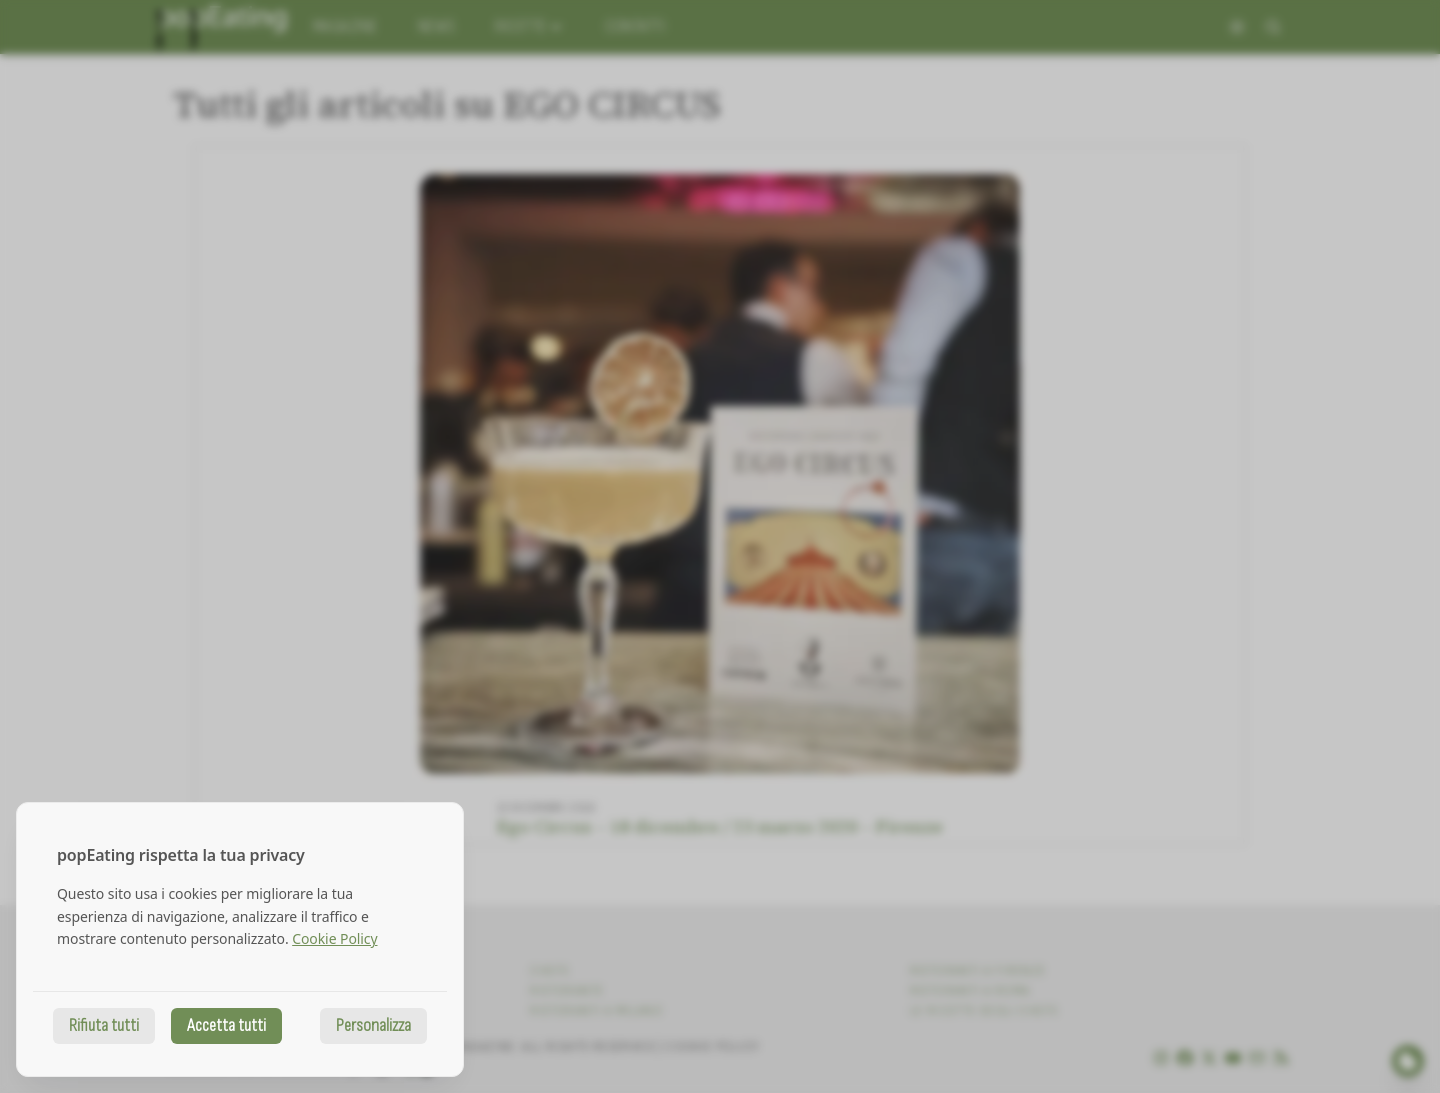 This screenshot has height=1093, width=1440. Describe the element at coordinates (373, 1025) in the screenshot. I see `Personalizza` at that location.